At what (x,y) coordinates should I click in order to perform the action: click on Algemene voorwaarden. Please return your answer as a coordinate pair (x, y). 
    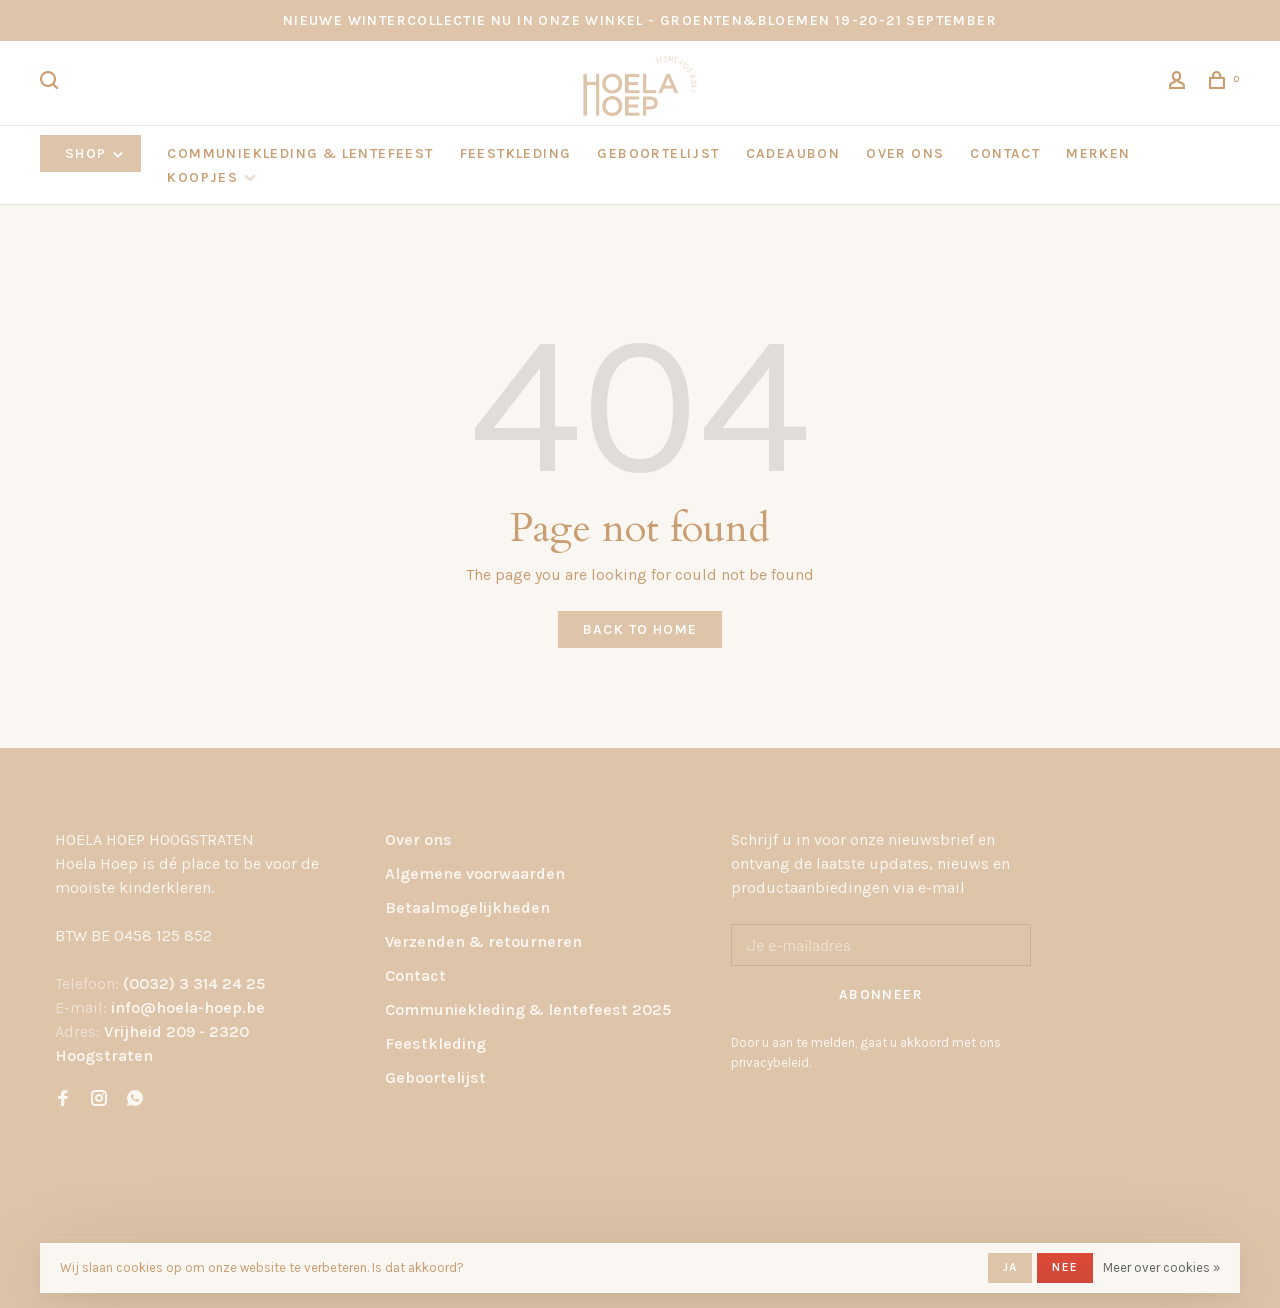
    Looking at the image, I should click on (475, 873).